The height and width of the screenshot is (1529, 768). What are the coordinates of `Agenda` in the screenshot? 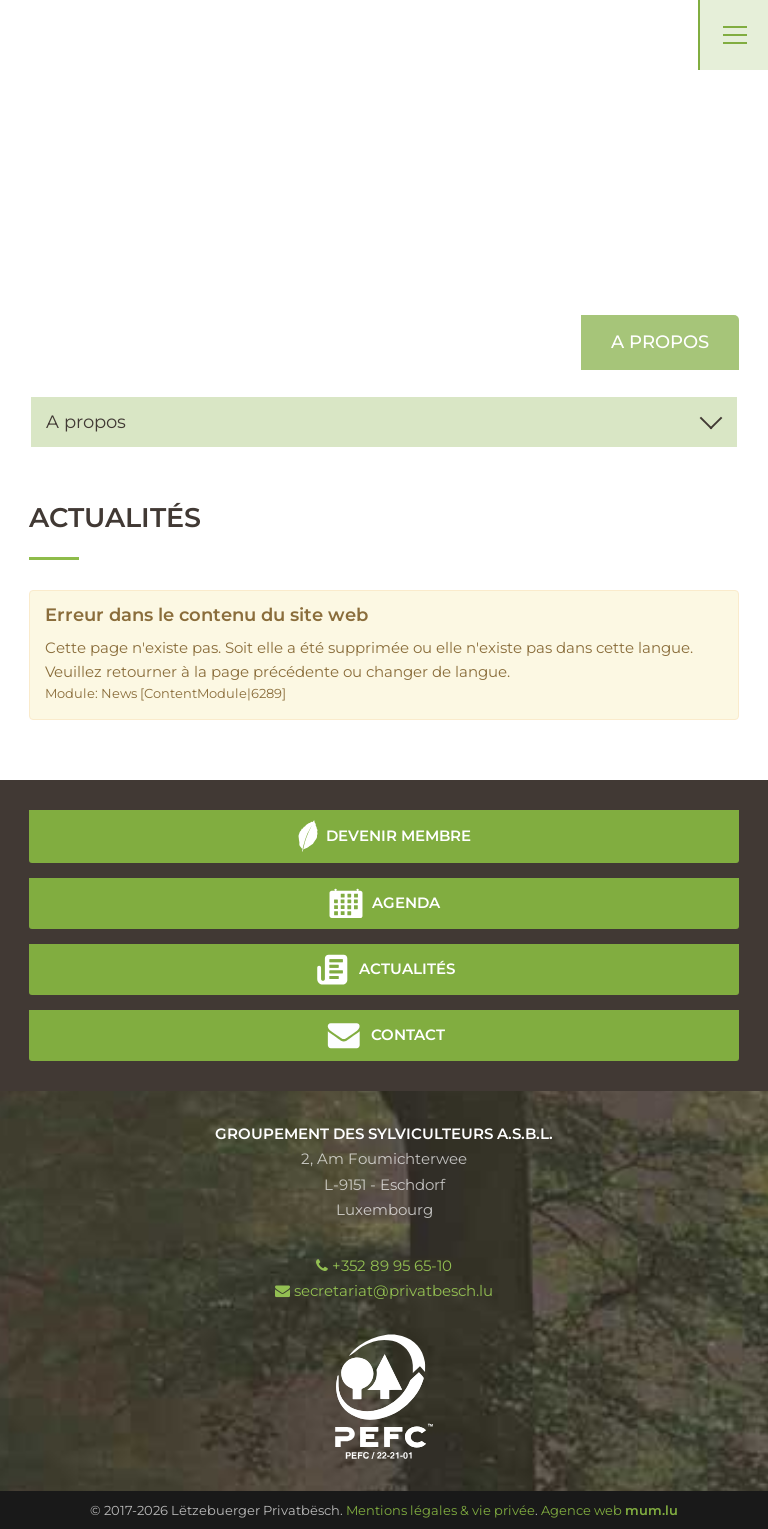 It's located at (406, 901).